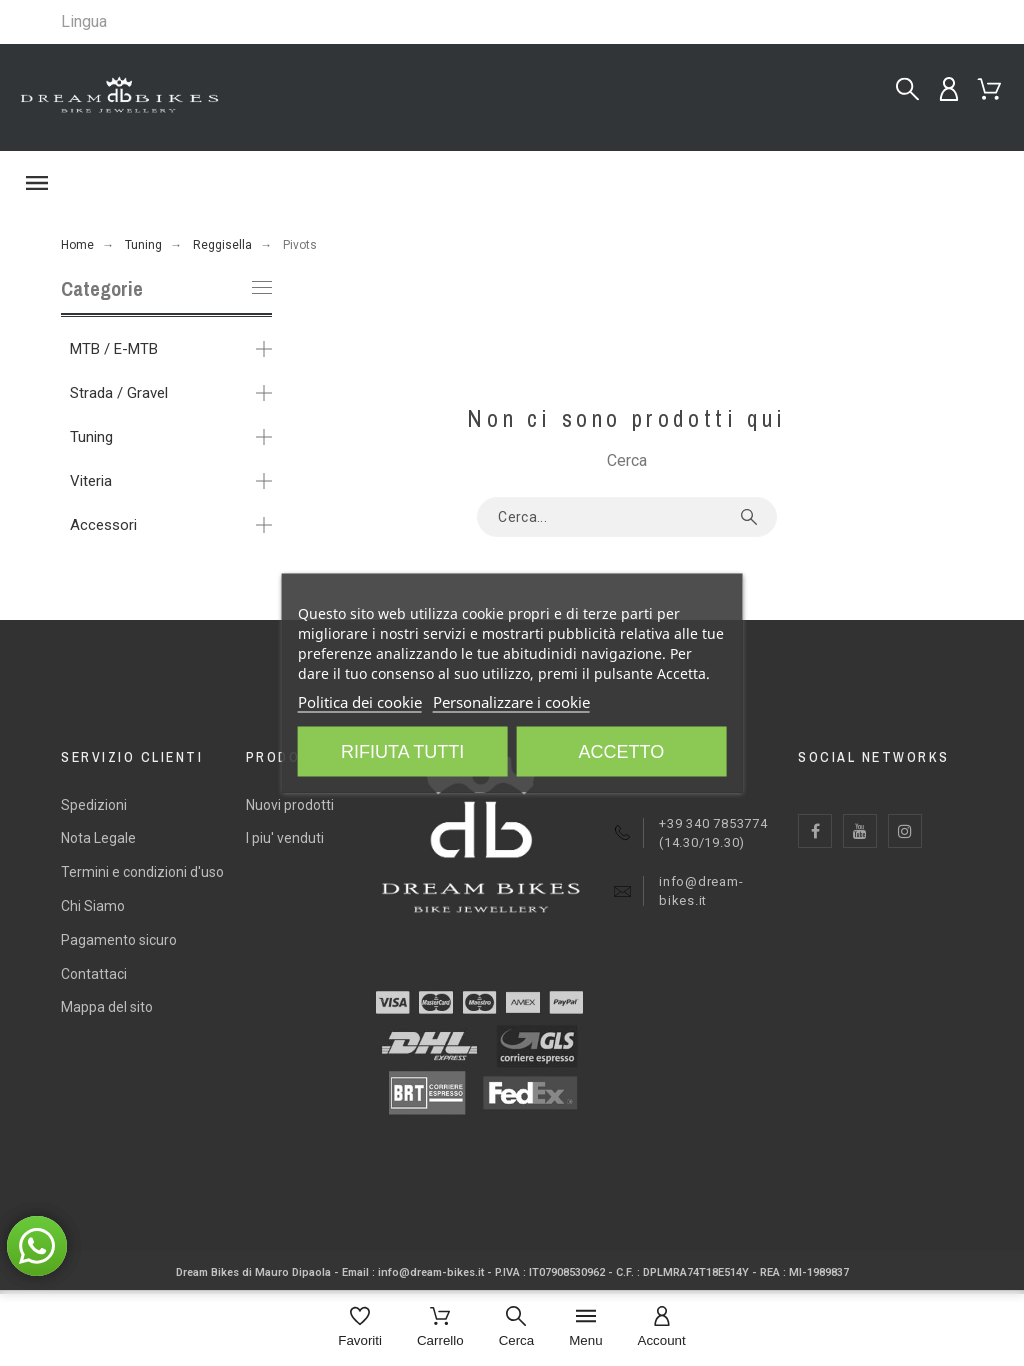 This screenshot has height=1366, width=1024. Describe the element at coordinates (511, 702) in the screenshot. I see `Personalizzare i cookie` at that location.